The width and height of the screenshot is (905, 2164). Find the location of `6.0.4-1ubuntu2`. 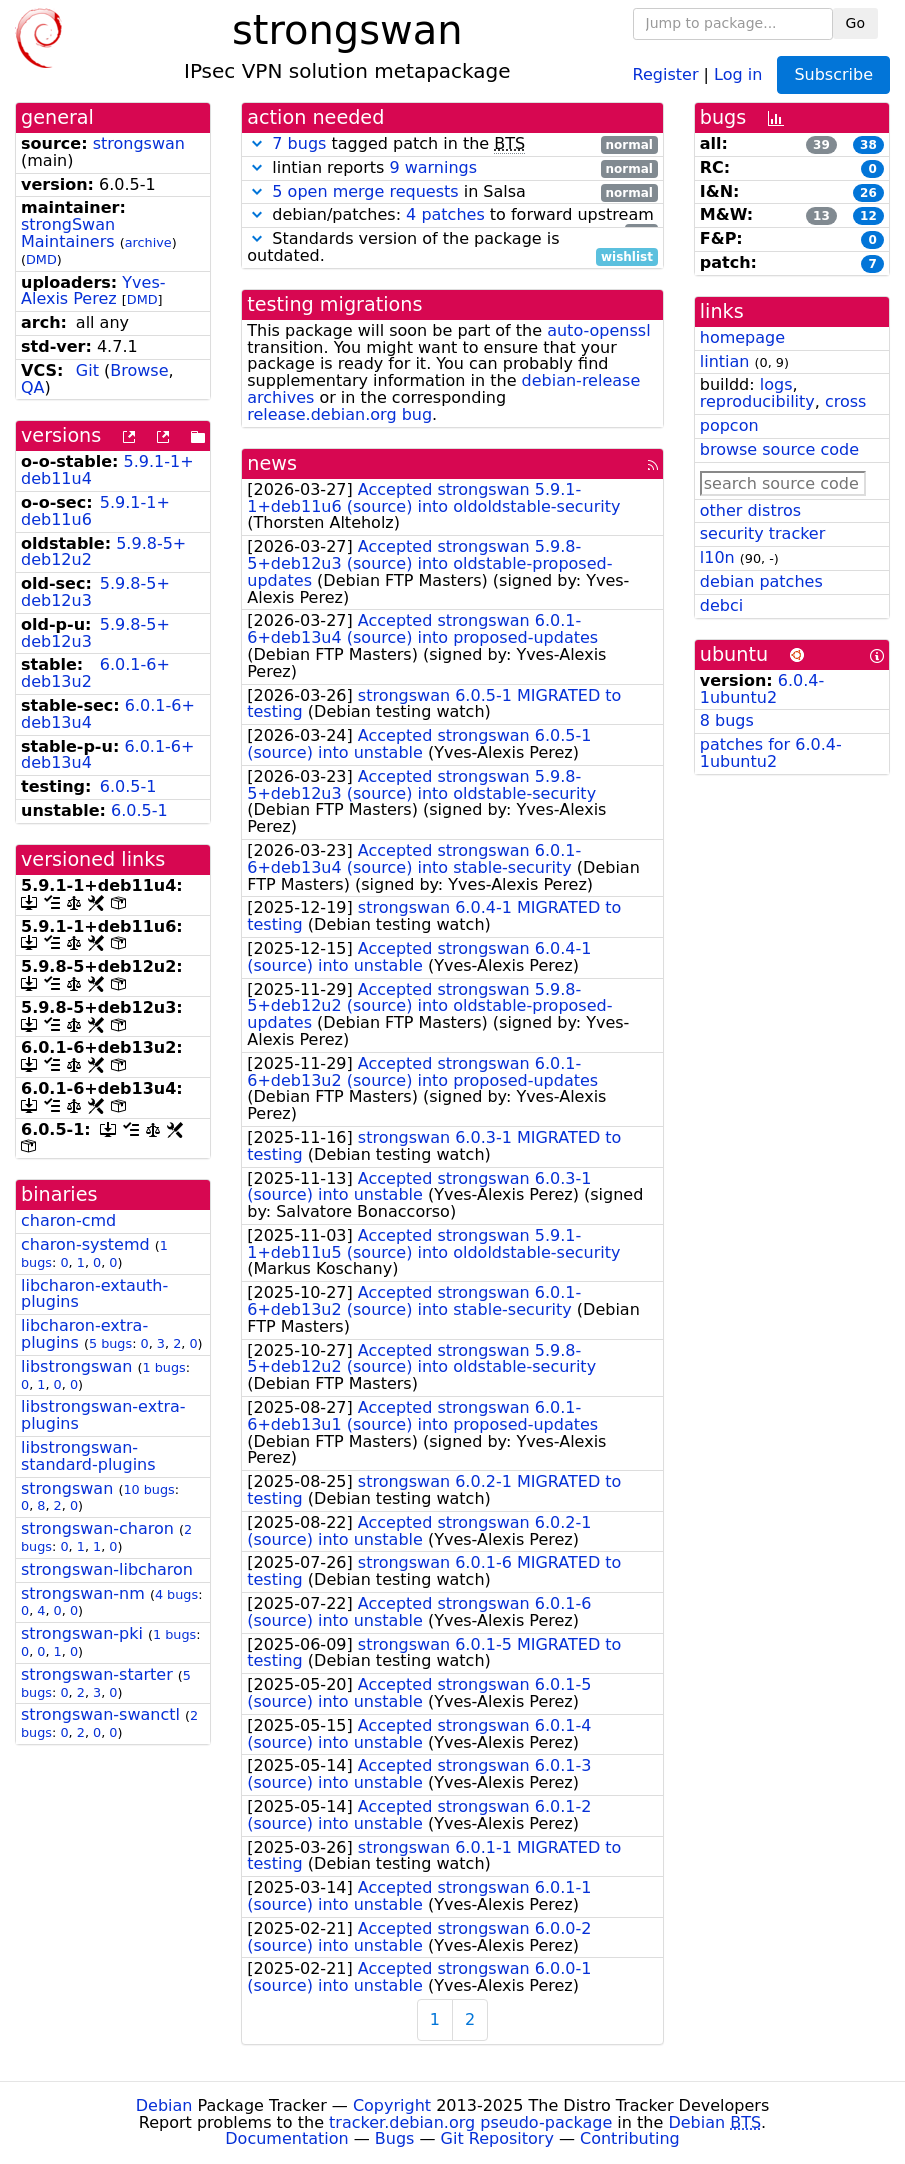

6.0.4-1ubuntu2 is located at coordinates (762, 689).